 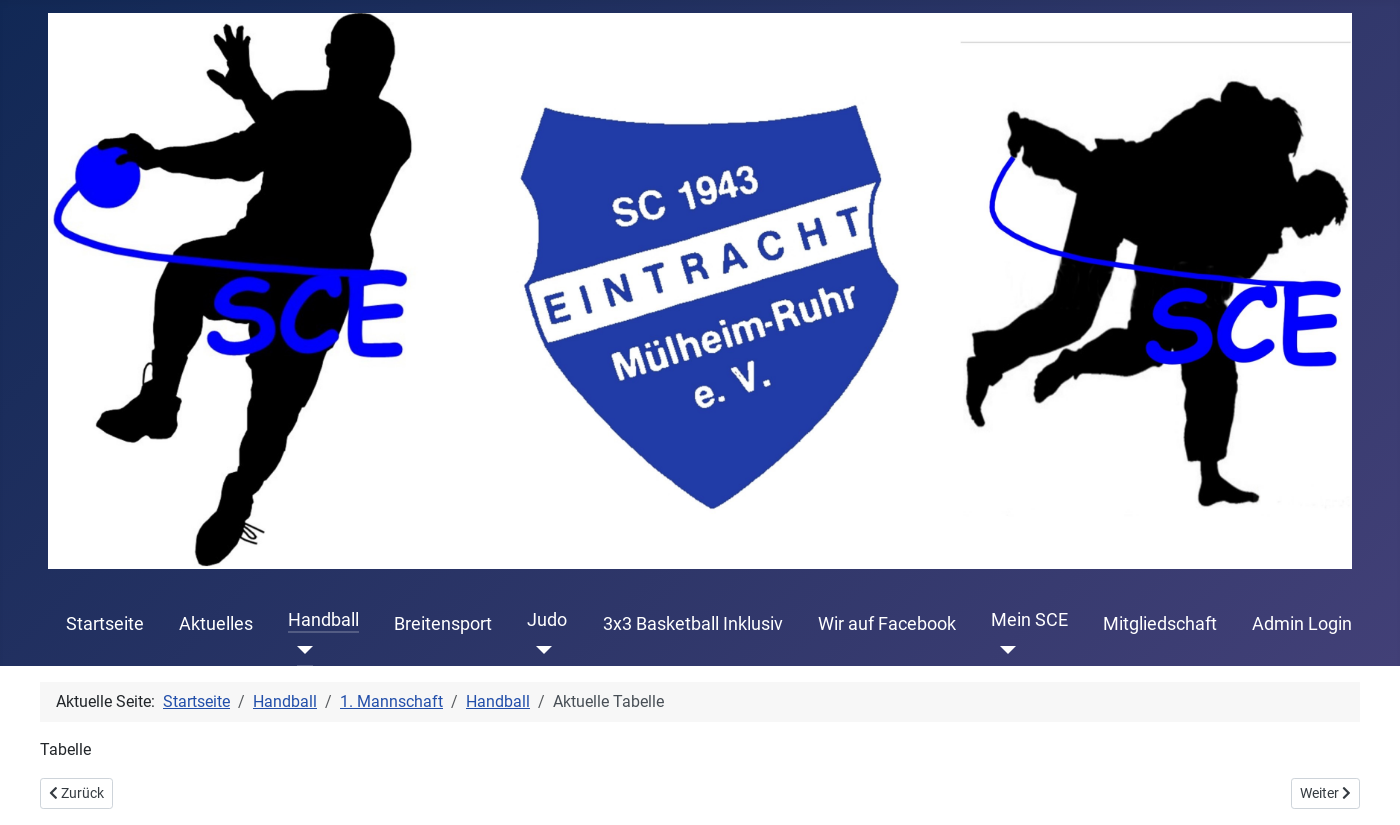 What do you see at coordinates (887, 624) in the screenshot?
I see `Wir auf Facebook` at bounding box center [887, 624].